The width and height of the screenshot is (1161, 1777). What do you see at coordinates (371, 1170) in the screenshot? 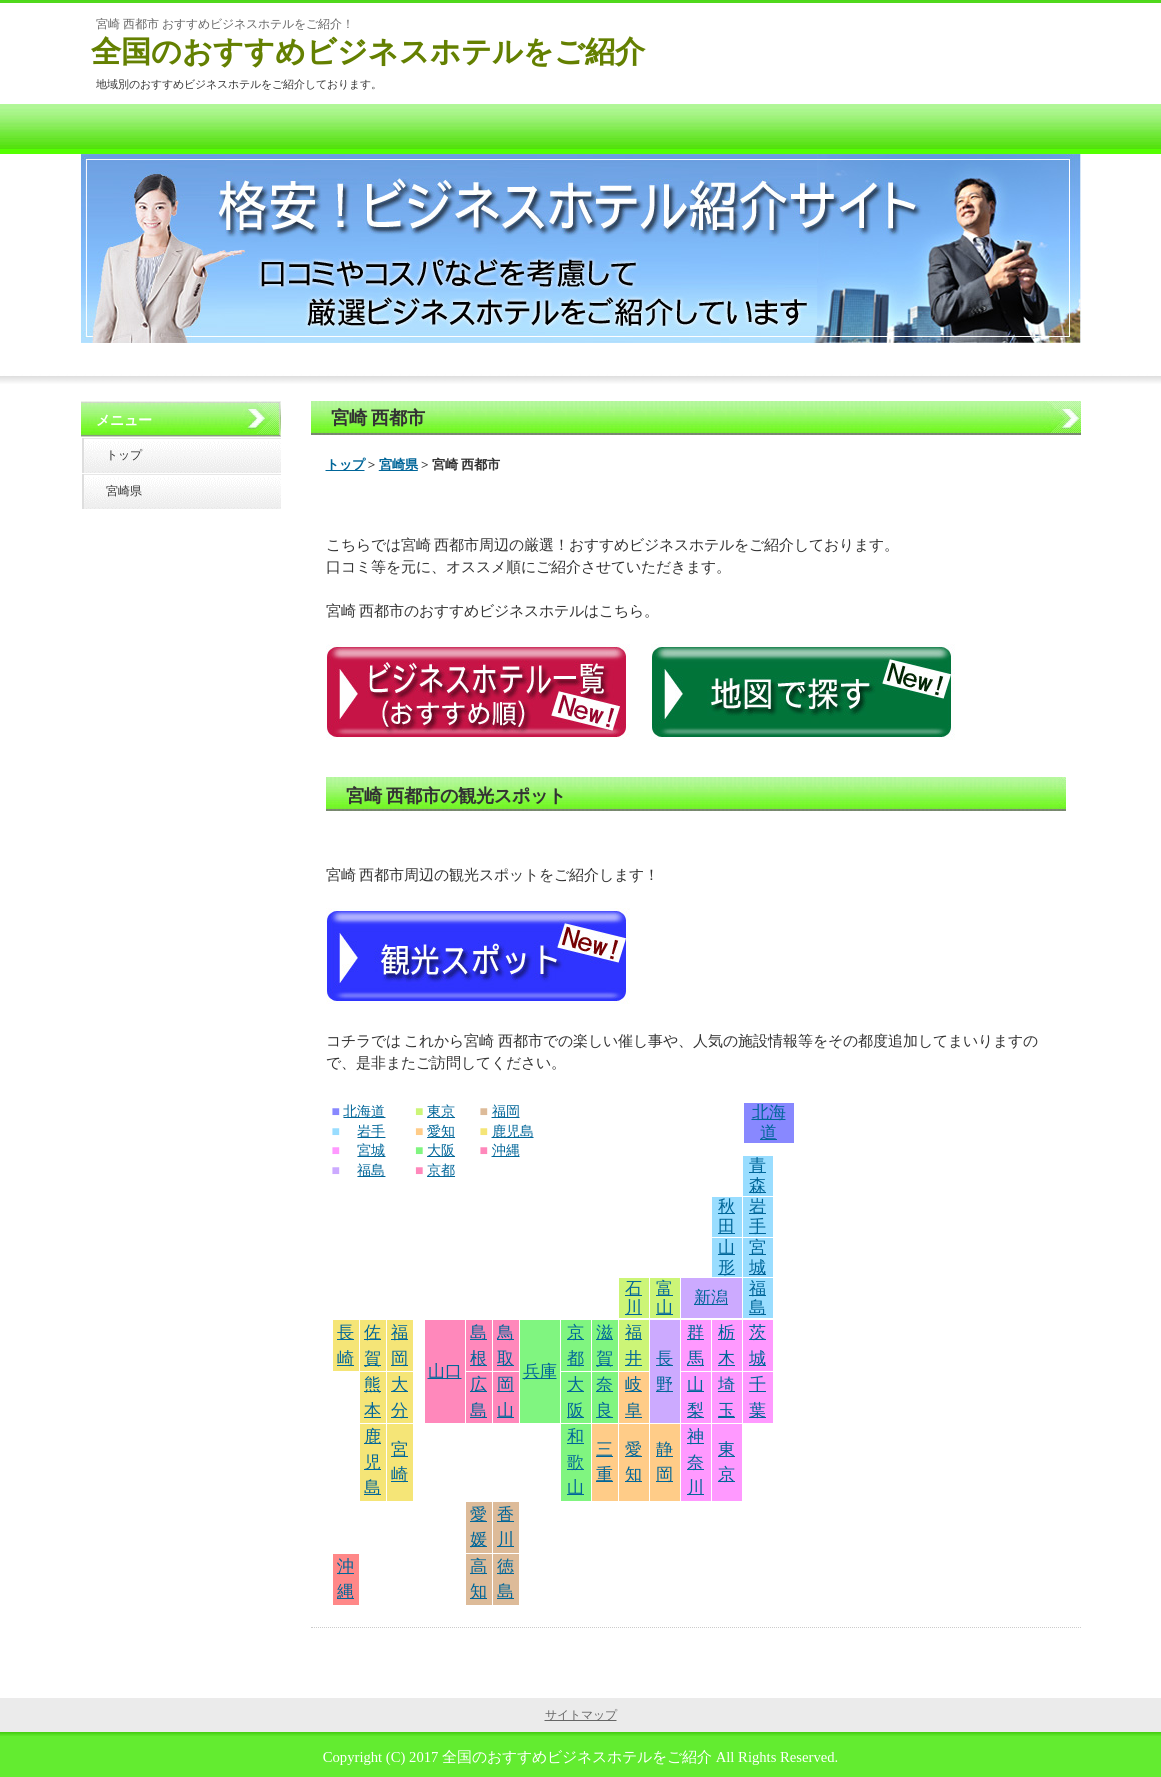
I see `福島` at bounding box center [371, 1170].